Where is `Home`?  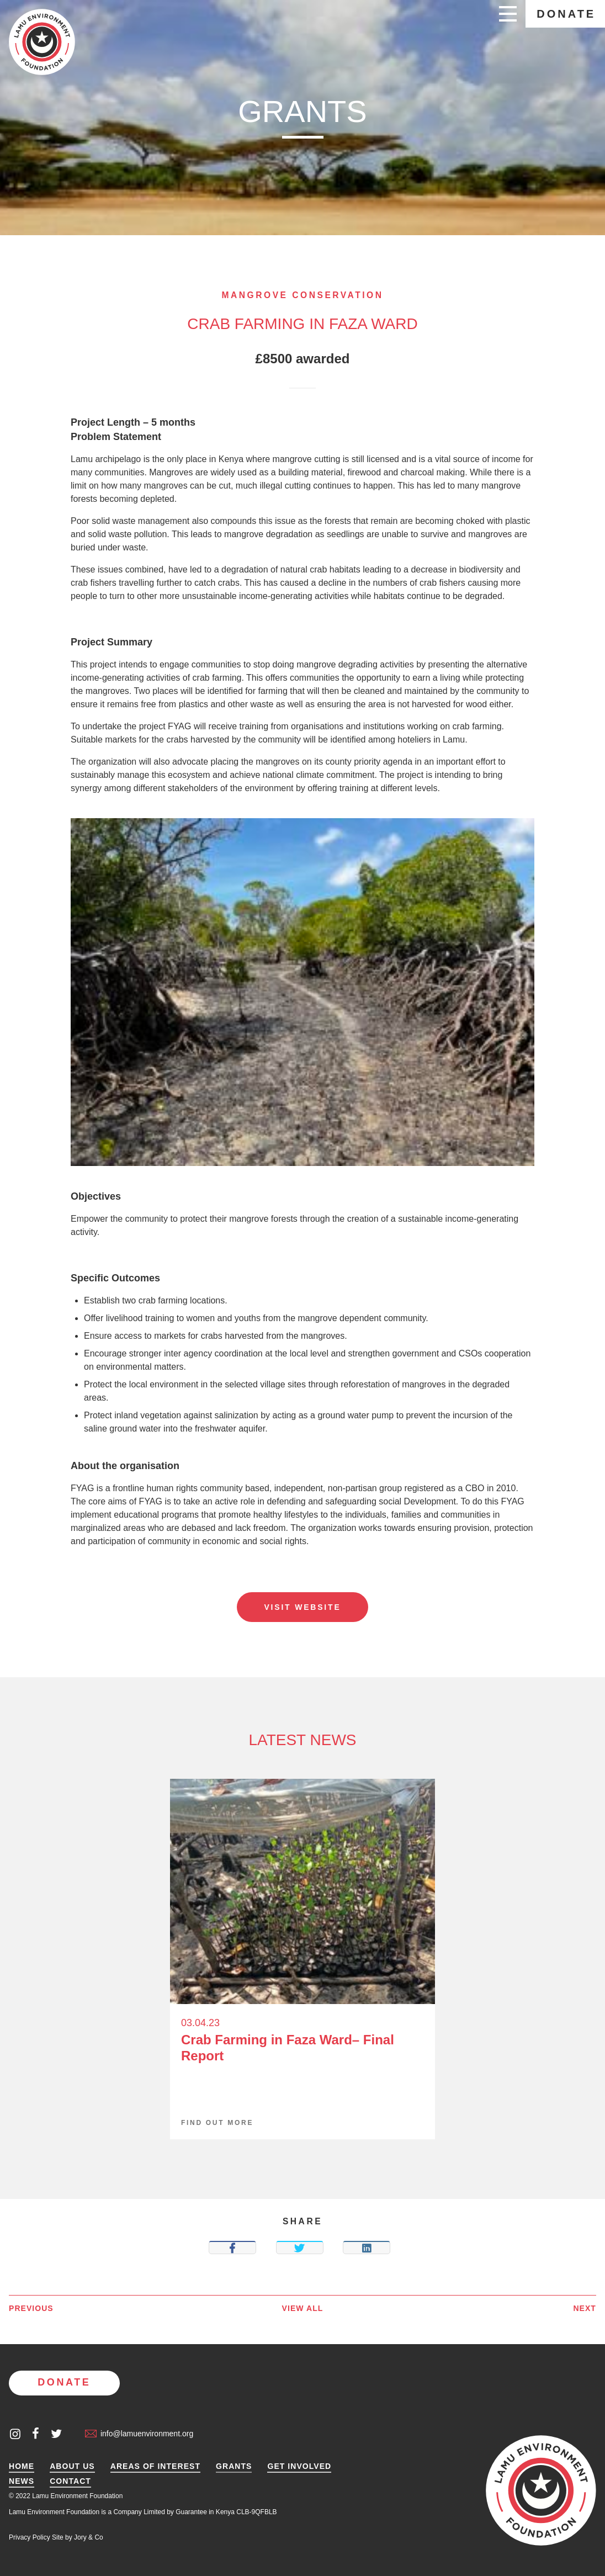
Home is located at coordinates (21, 2466).